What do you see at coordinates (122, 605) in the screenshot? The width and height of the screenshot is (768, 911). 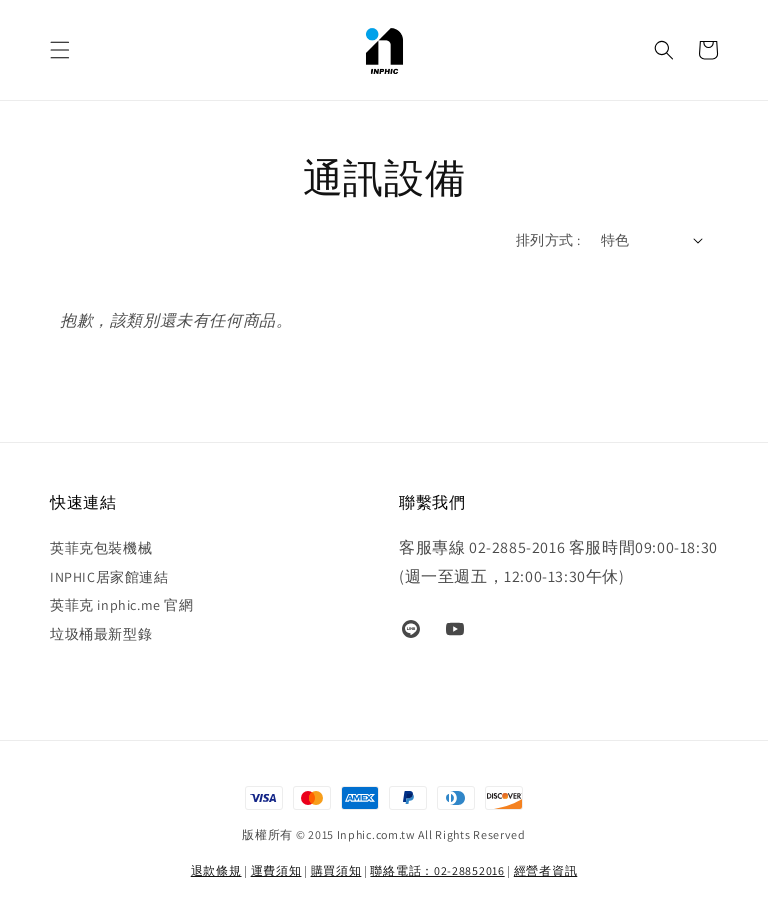 I see `英菲克 inphic.me 官網` at bounding box center [122, 605].